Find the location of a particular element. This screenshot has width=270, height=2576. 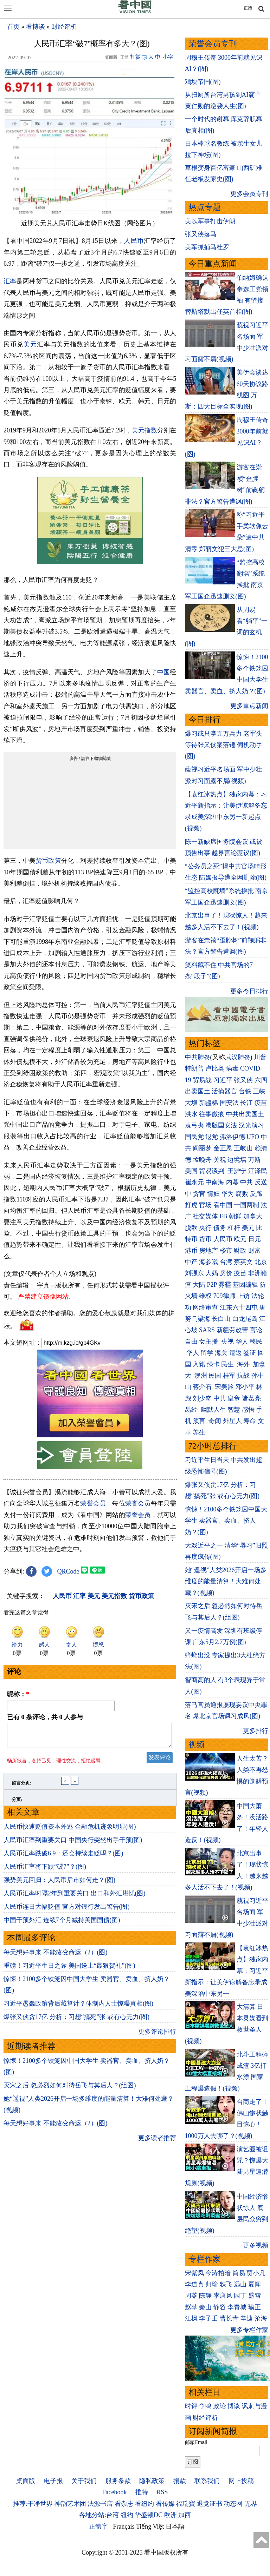

上访 is located at coordinates (243, 1295).